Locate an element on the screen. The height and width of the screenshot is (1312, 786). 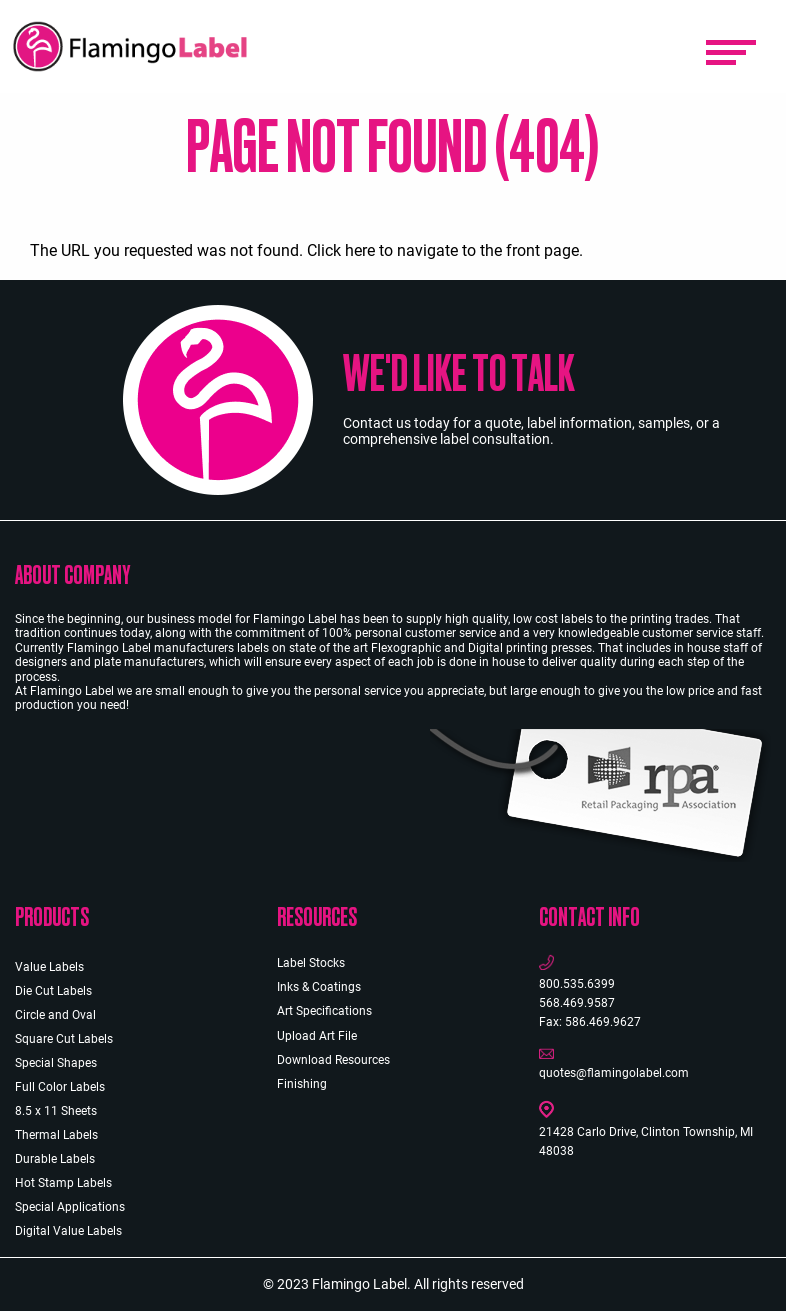
Hot Stamp Labels is located at coordinates (63, 1183).